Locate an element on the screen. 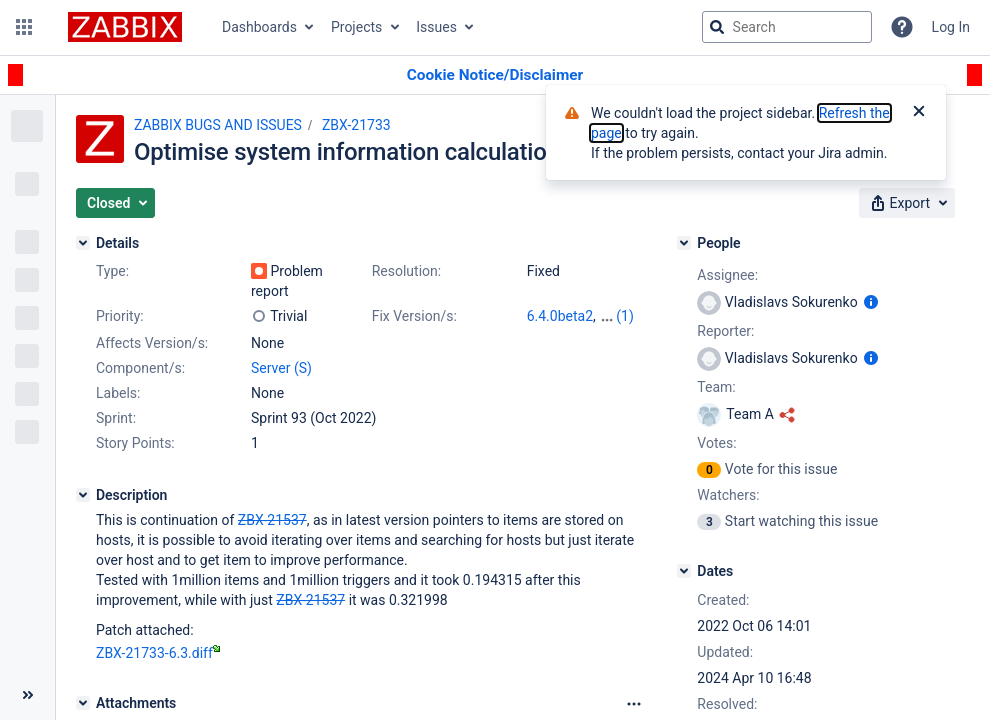 The image size is (990, 720). Dashboards [button] is located at coordinates (259, 27).